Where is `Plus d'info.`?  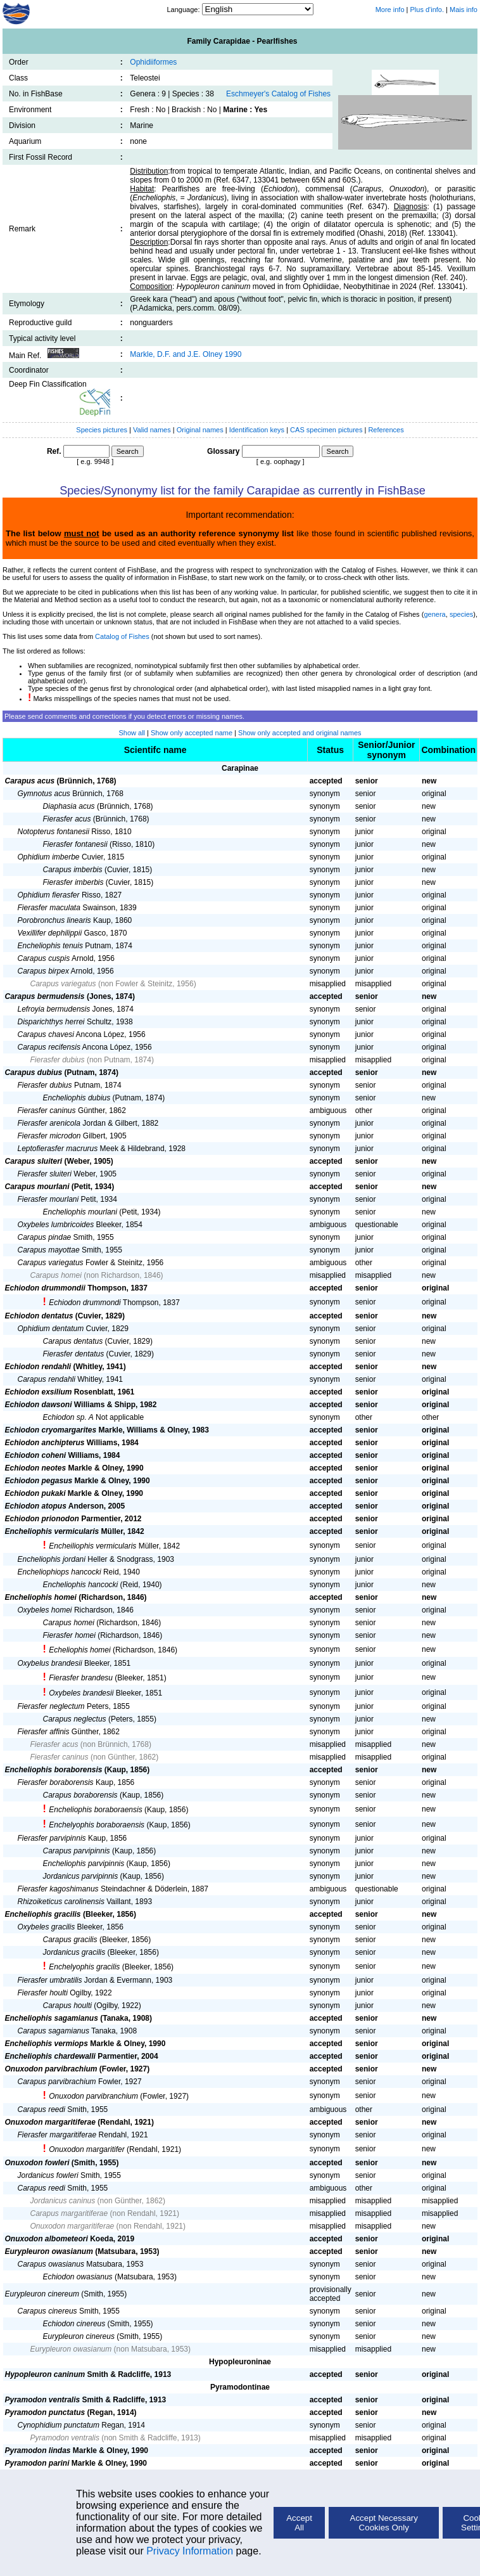 Plus d'info. is located at coordinates (427, 9).